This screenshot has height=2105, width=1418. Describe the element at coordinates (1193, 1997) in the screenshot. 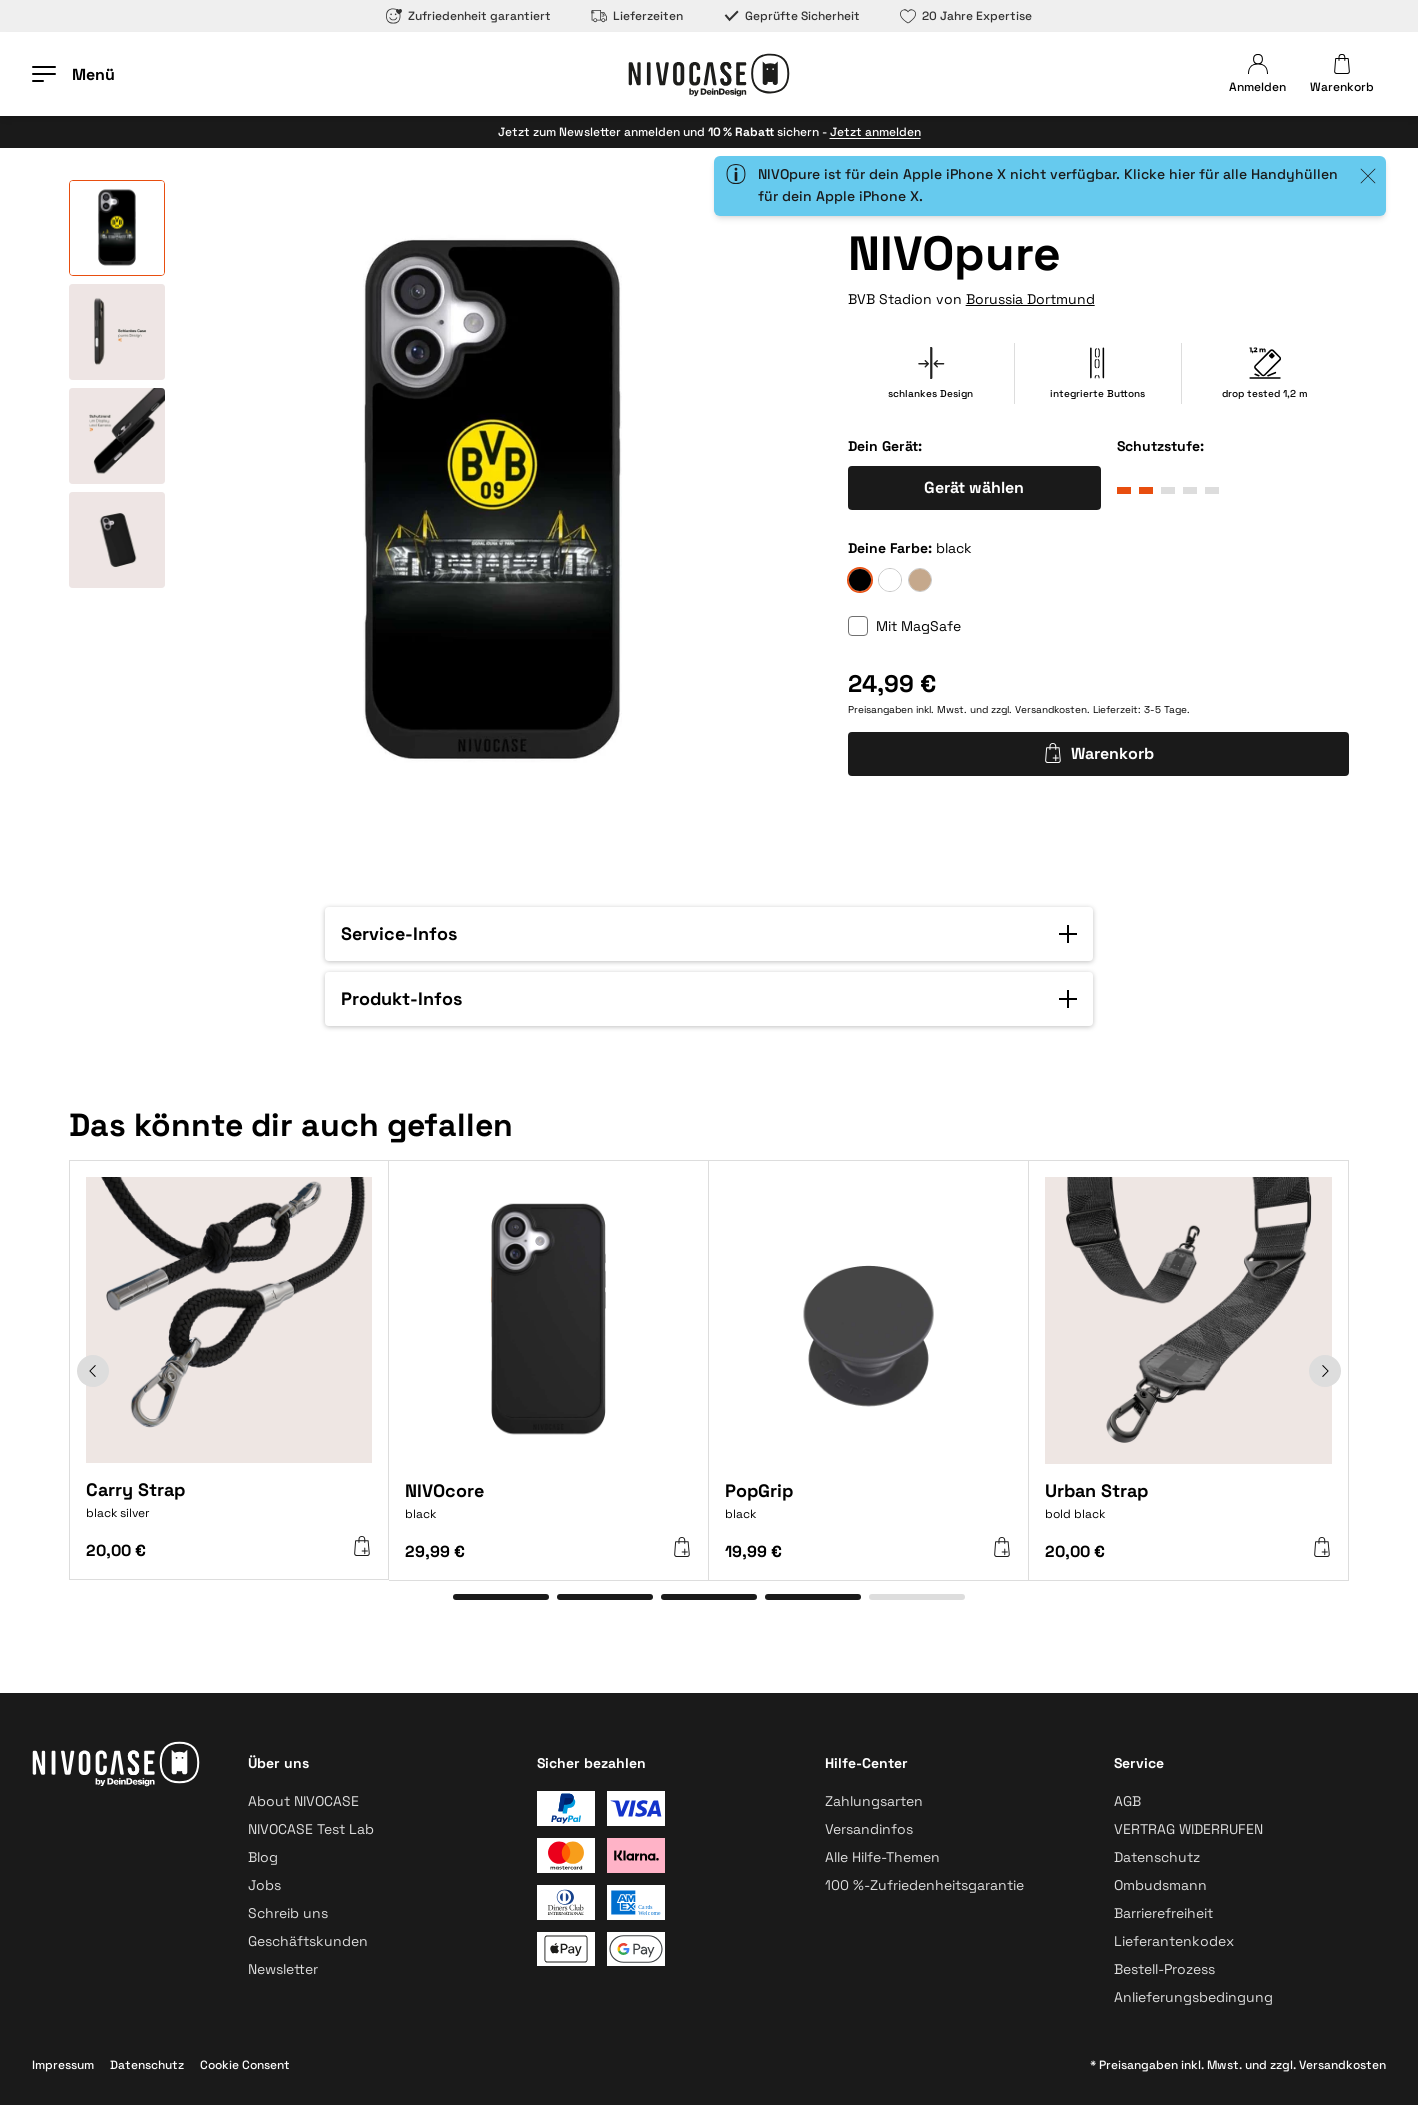

I see `Anlieferungsbedingung` at that location.